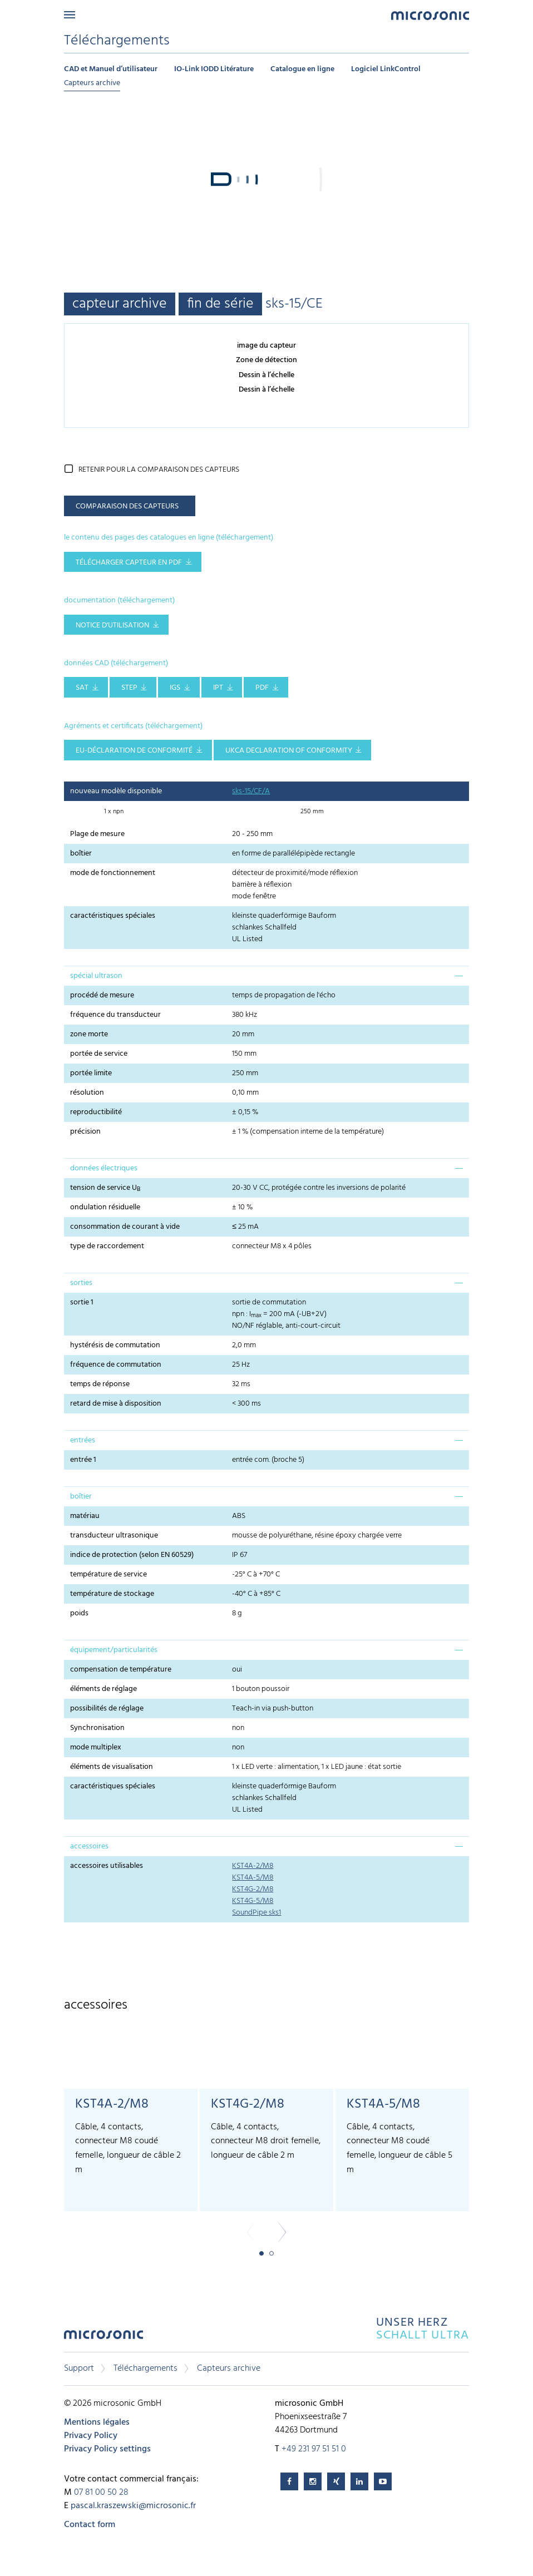 The height and width of the screenshot is (2576, 533). I want to click on Privacy Policy, so click(90, 2436).